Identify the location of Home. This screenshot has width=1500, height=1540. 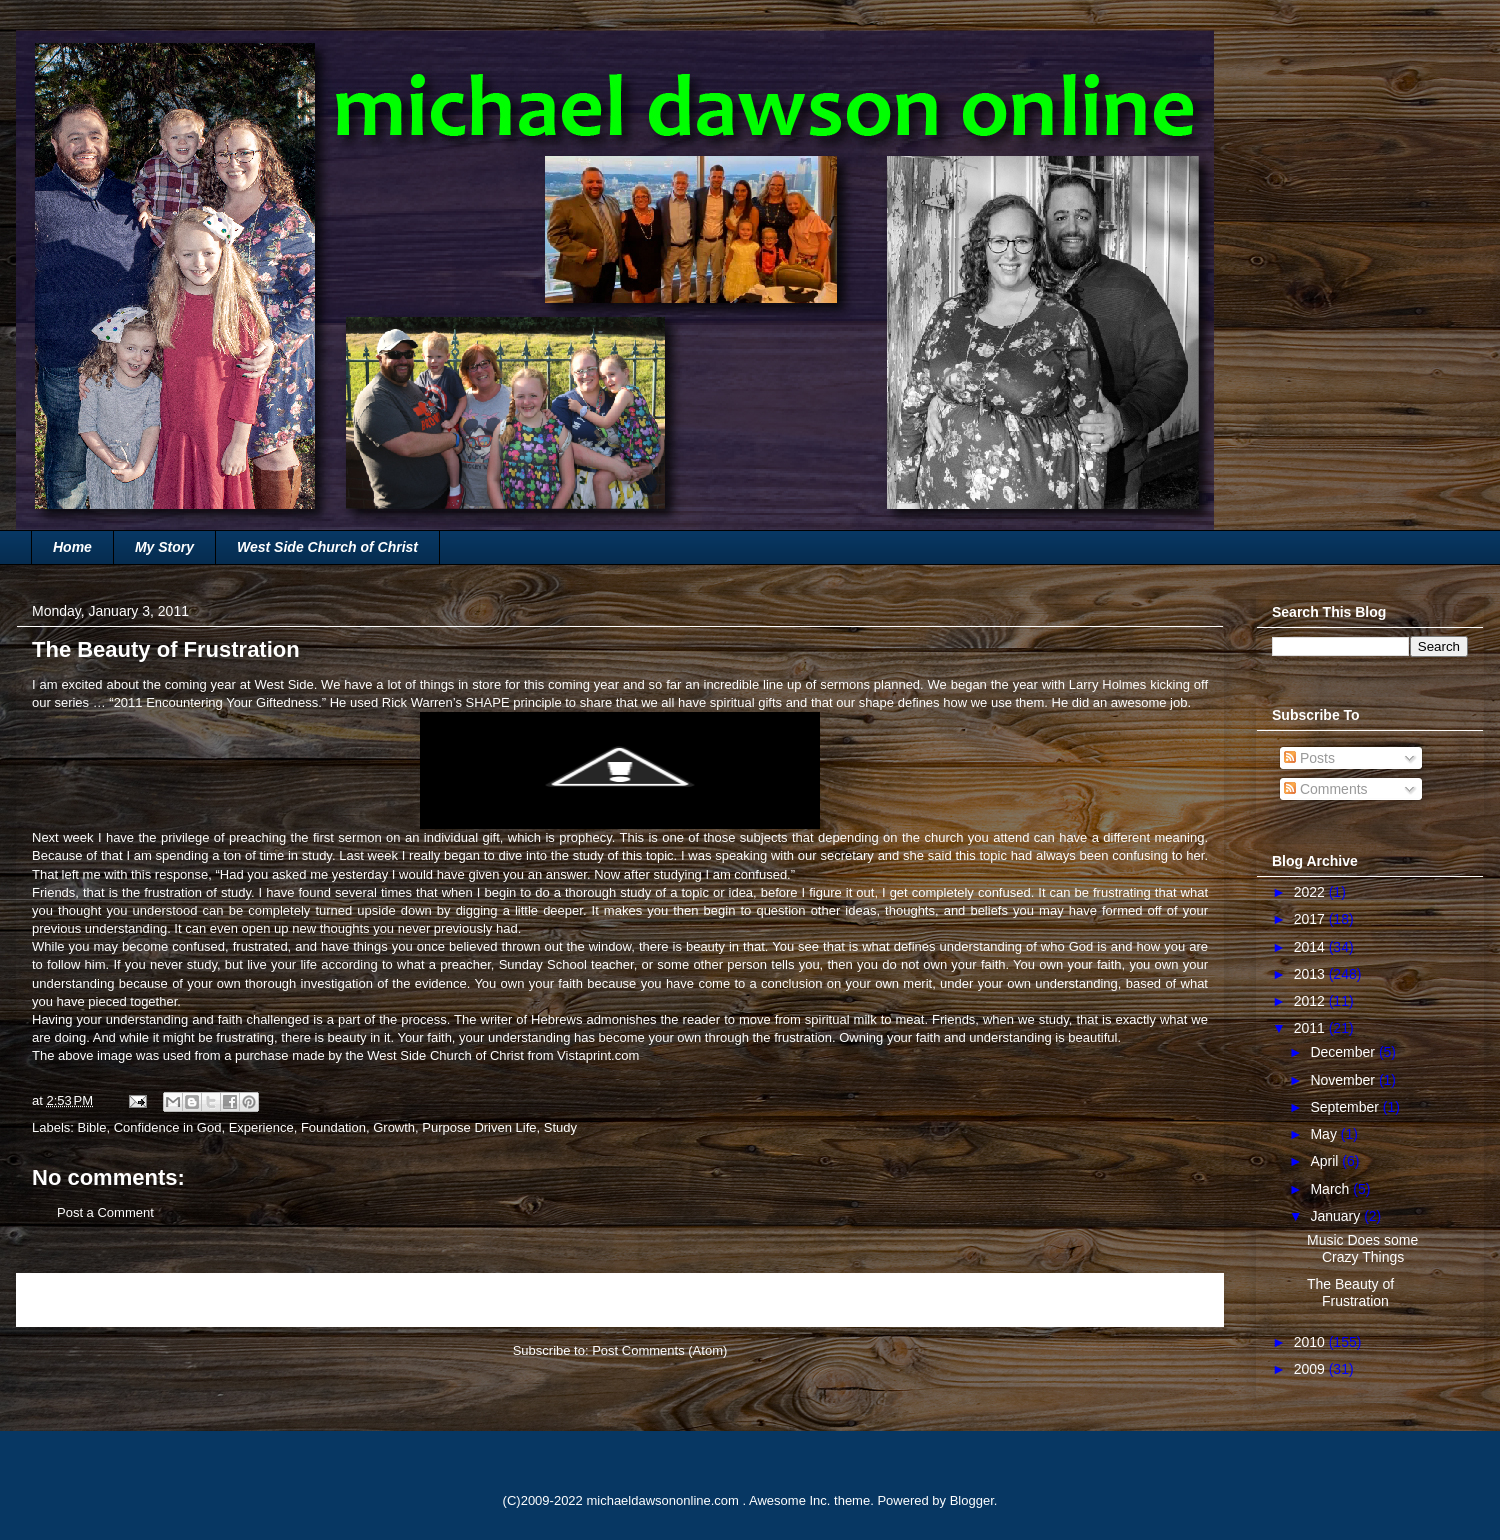
(72, 547).